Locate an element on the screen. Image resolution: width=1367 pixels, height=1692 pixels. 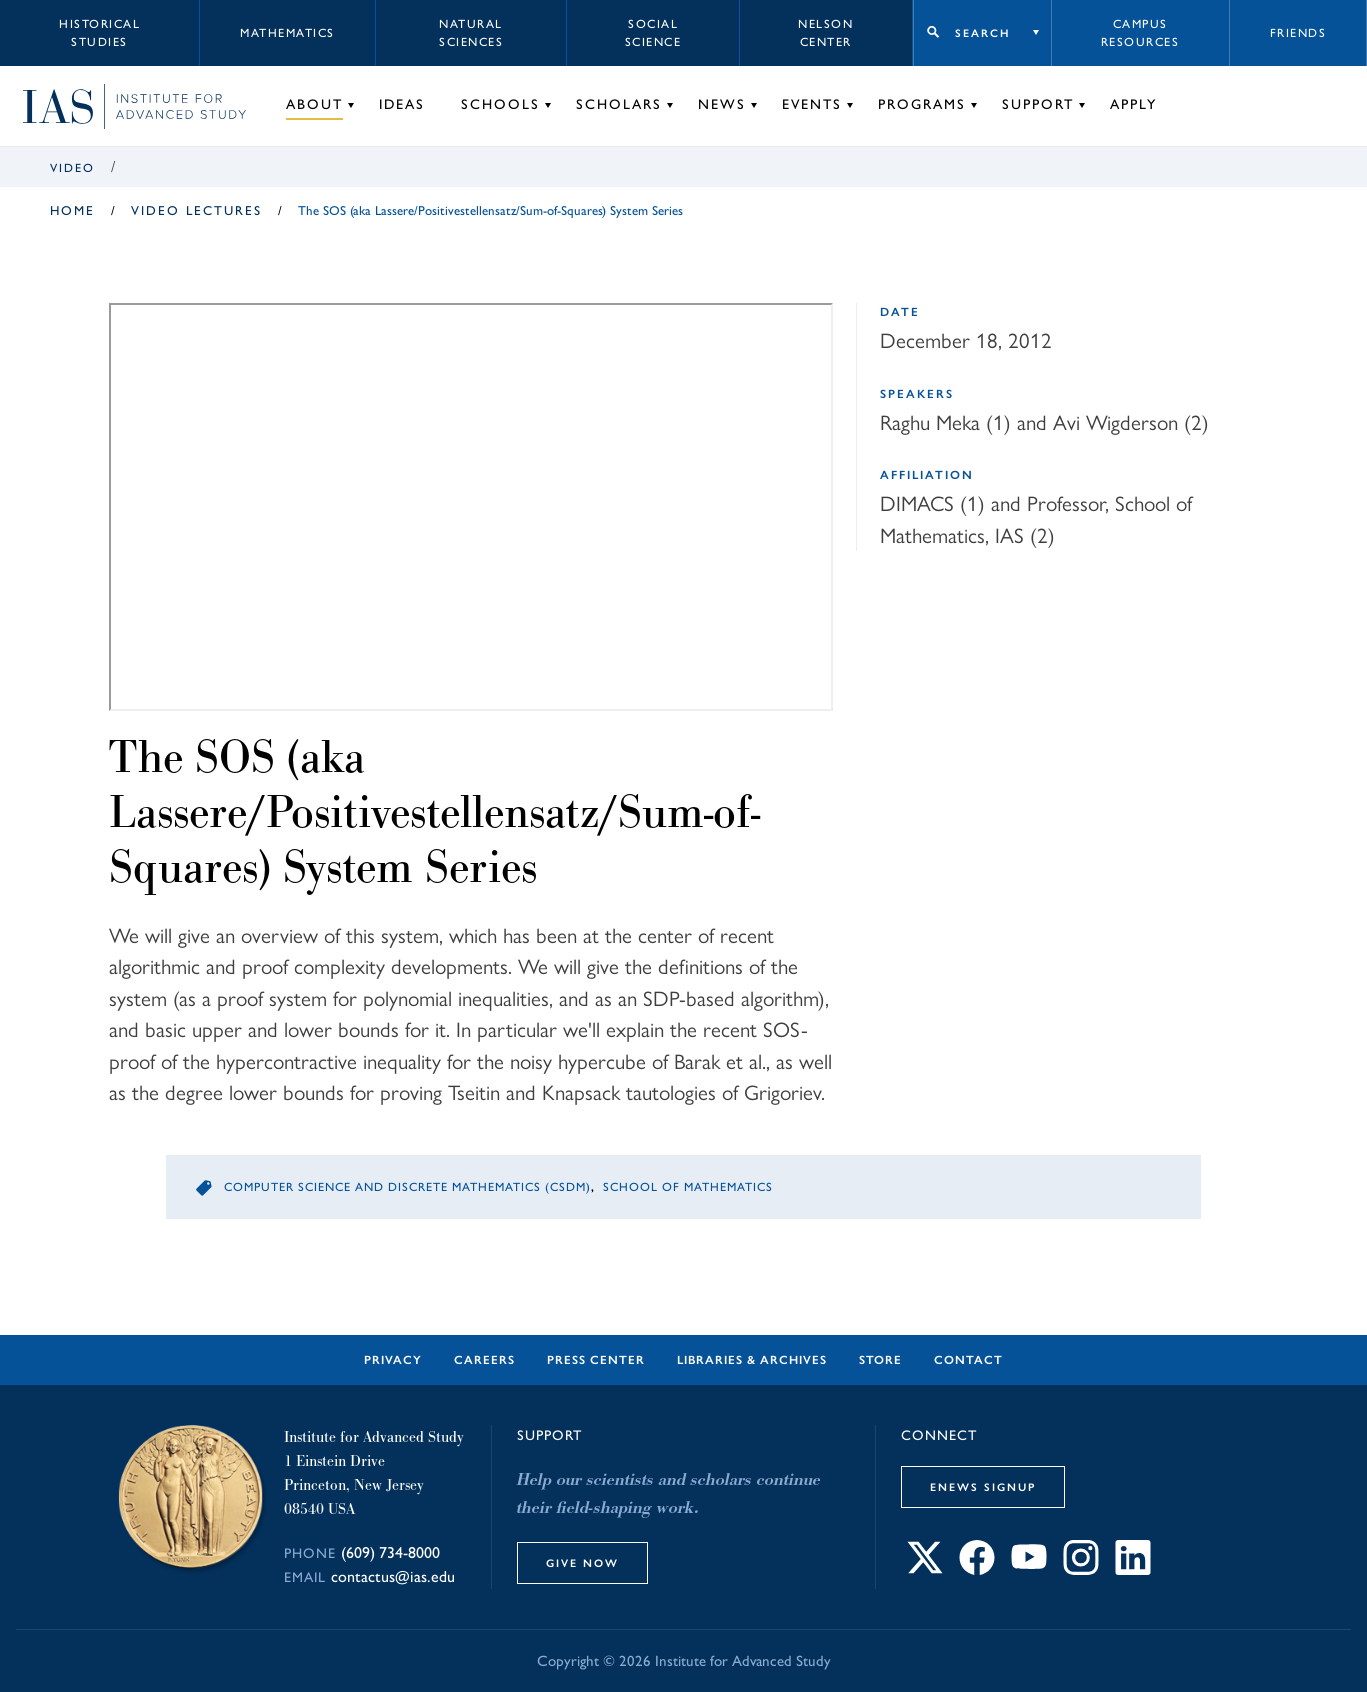
Video is located at coordinates (72, 168).